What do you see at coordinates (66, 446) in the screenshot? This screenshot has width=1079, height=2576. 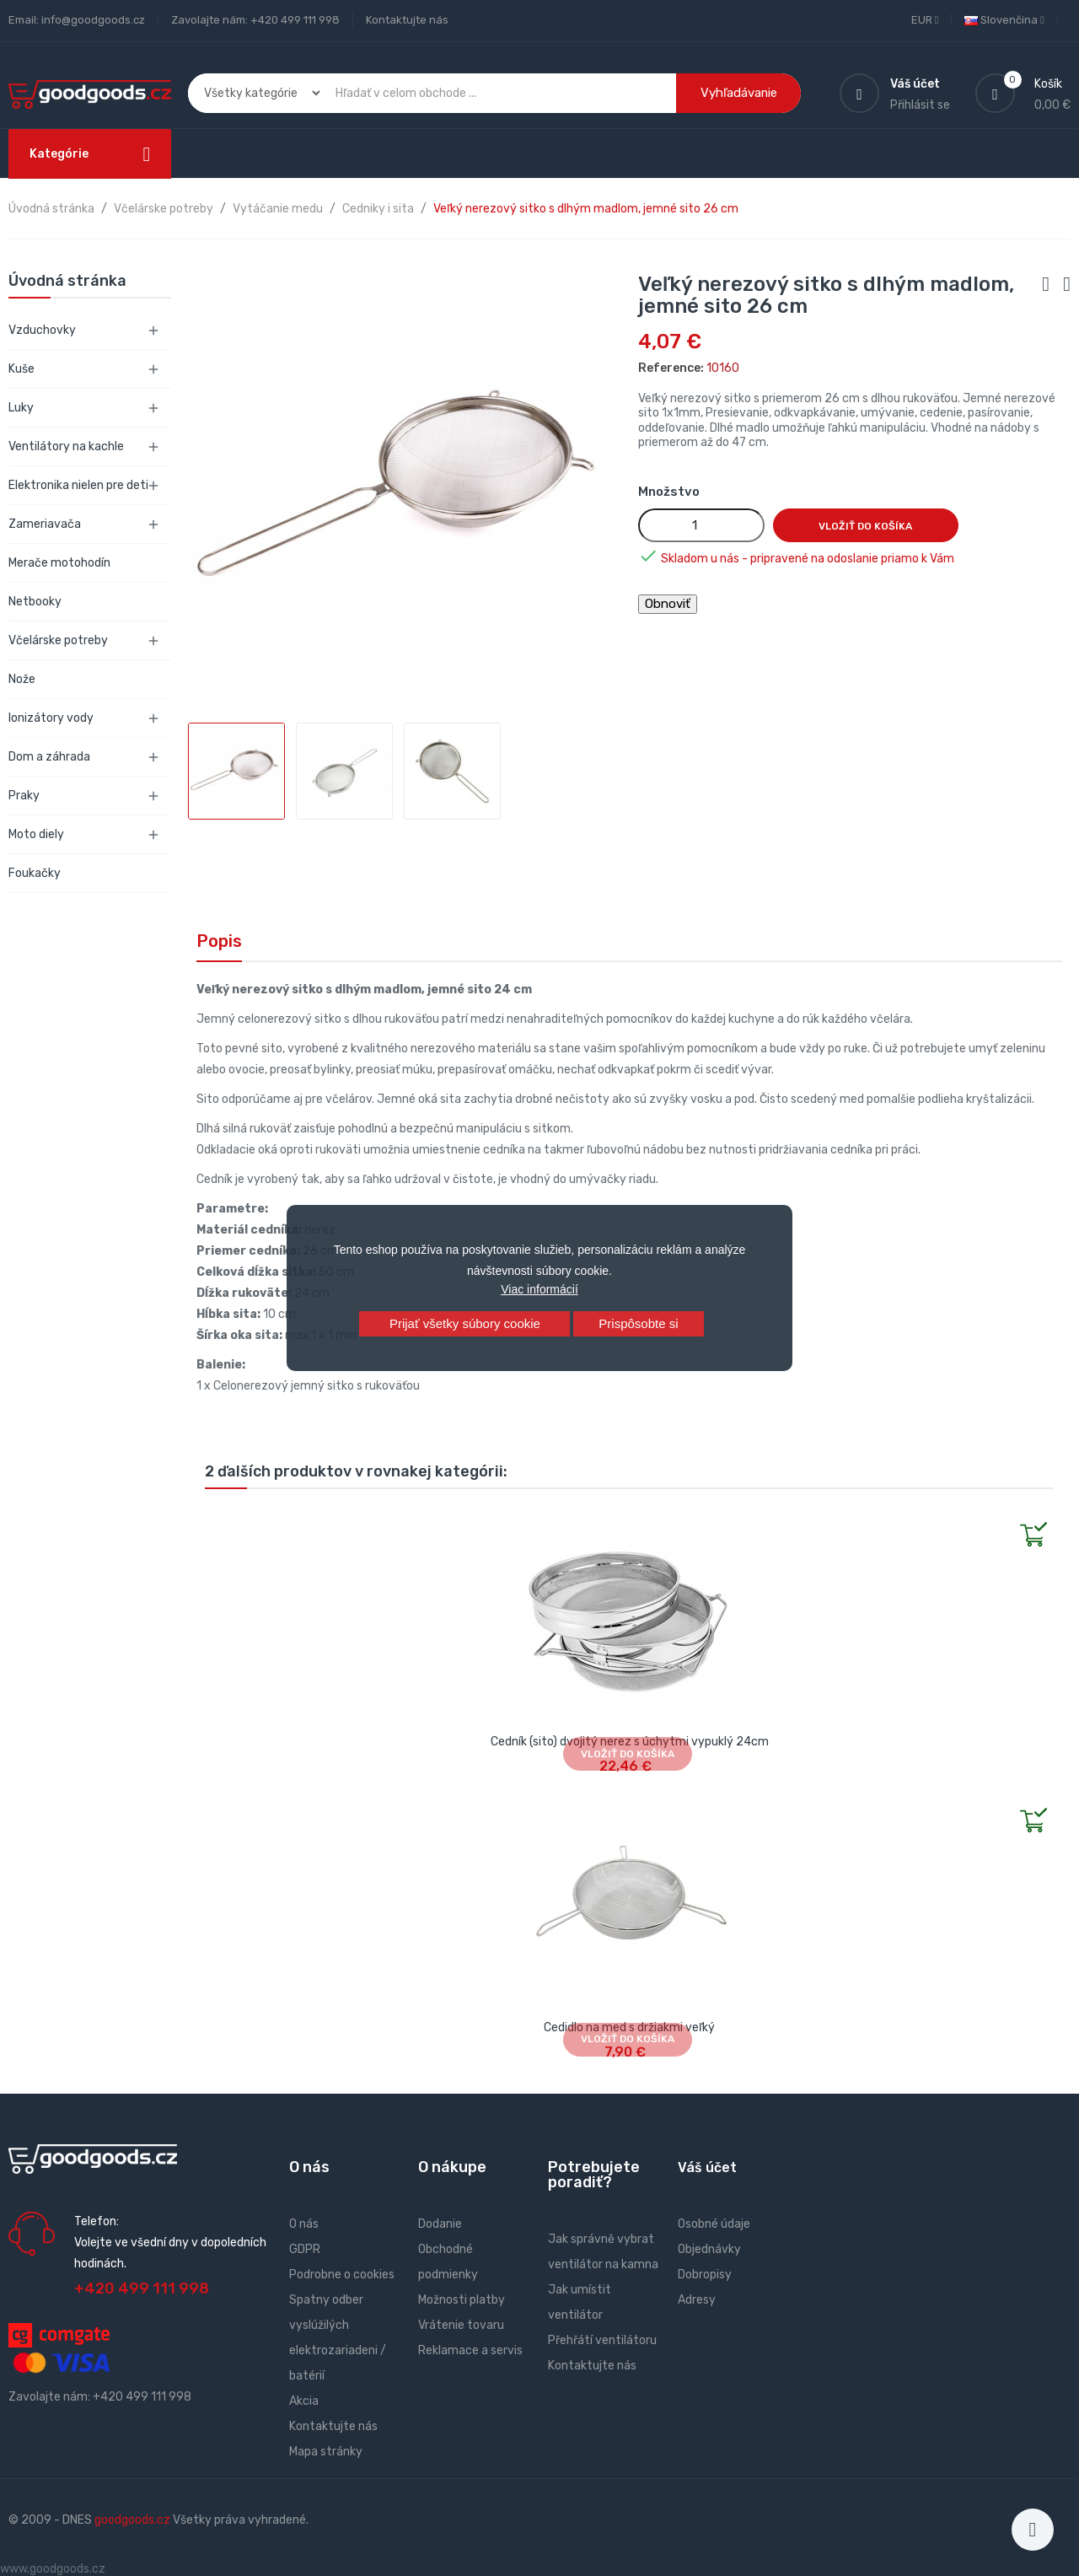 I see `Ventilátory na kachle` at bounding box center [66, 446].